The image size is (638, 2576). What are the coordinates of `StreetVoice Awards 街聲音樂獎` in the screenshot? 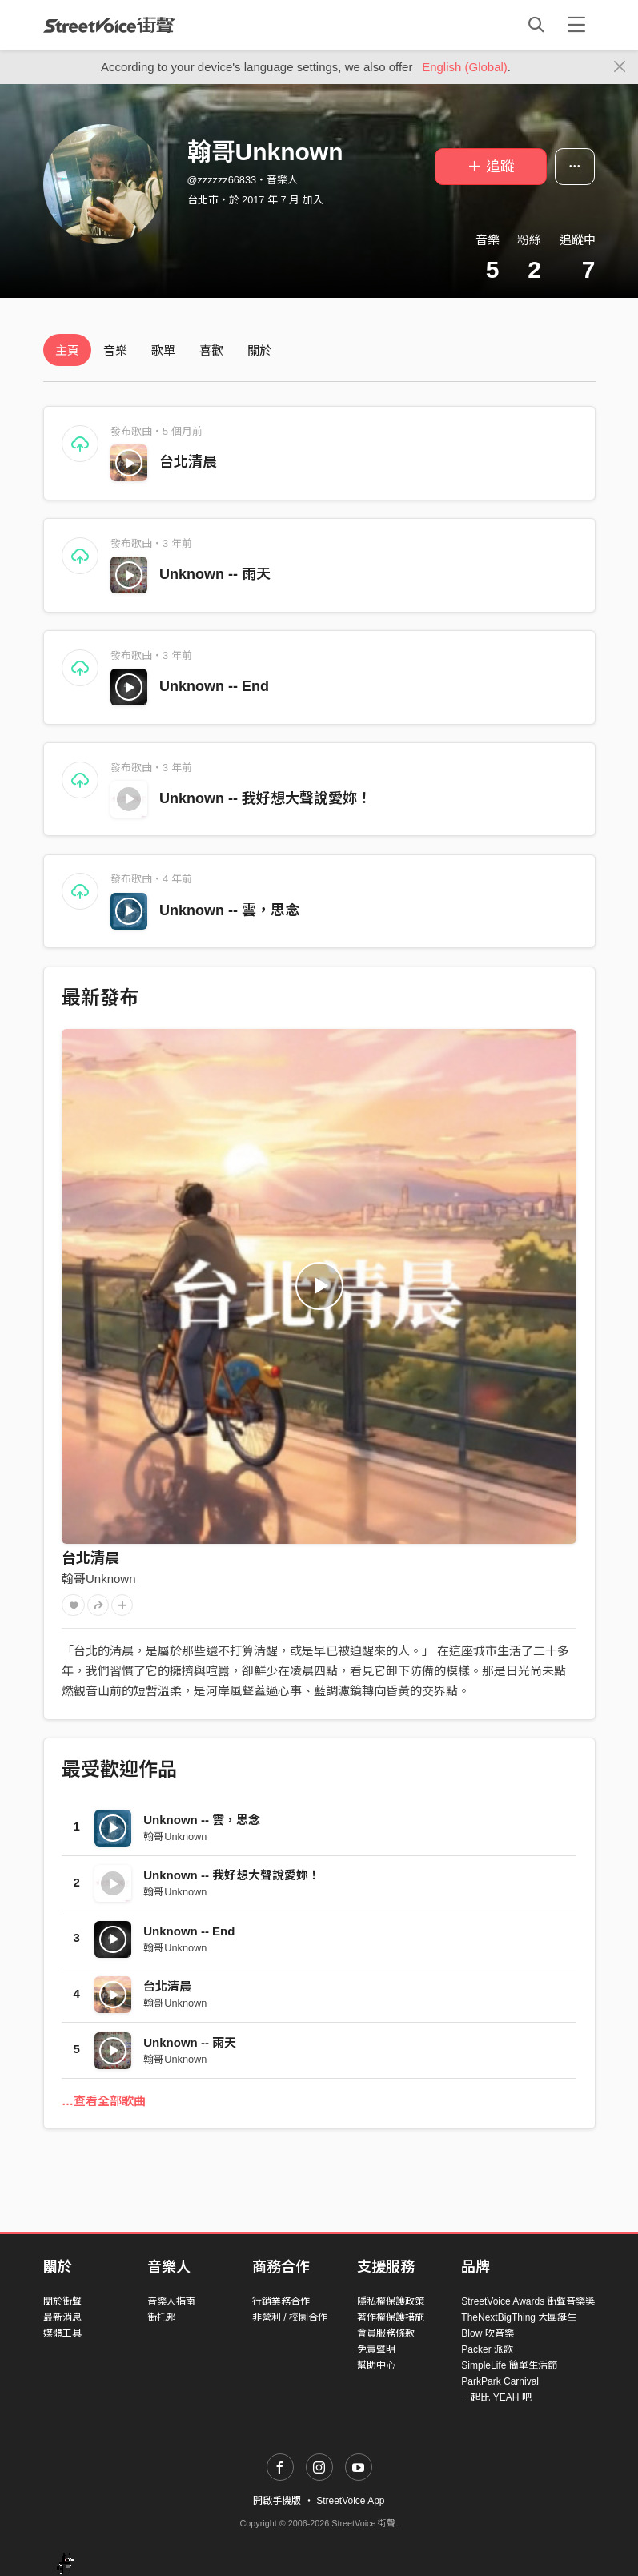 It's located at (528, 2301).